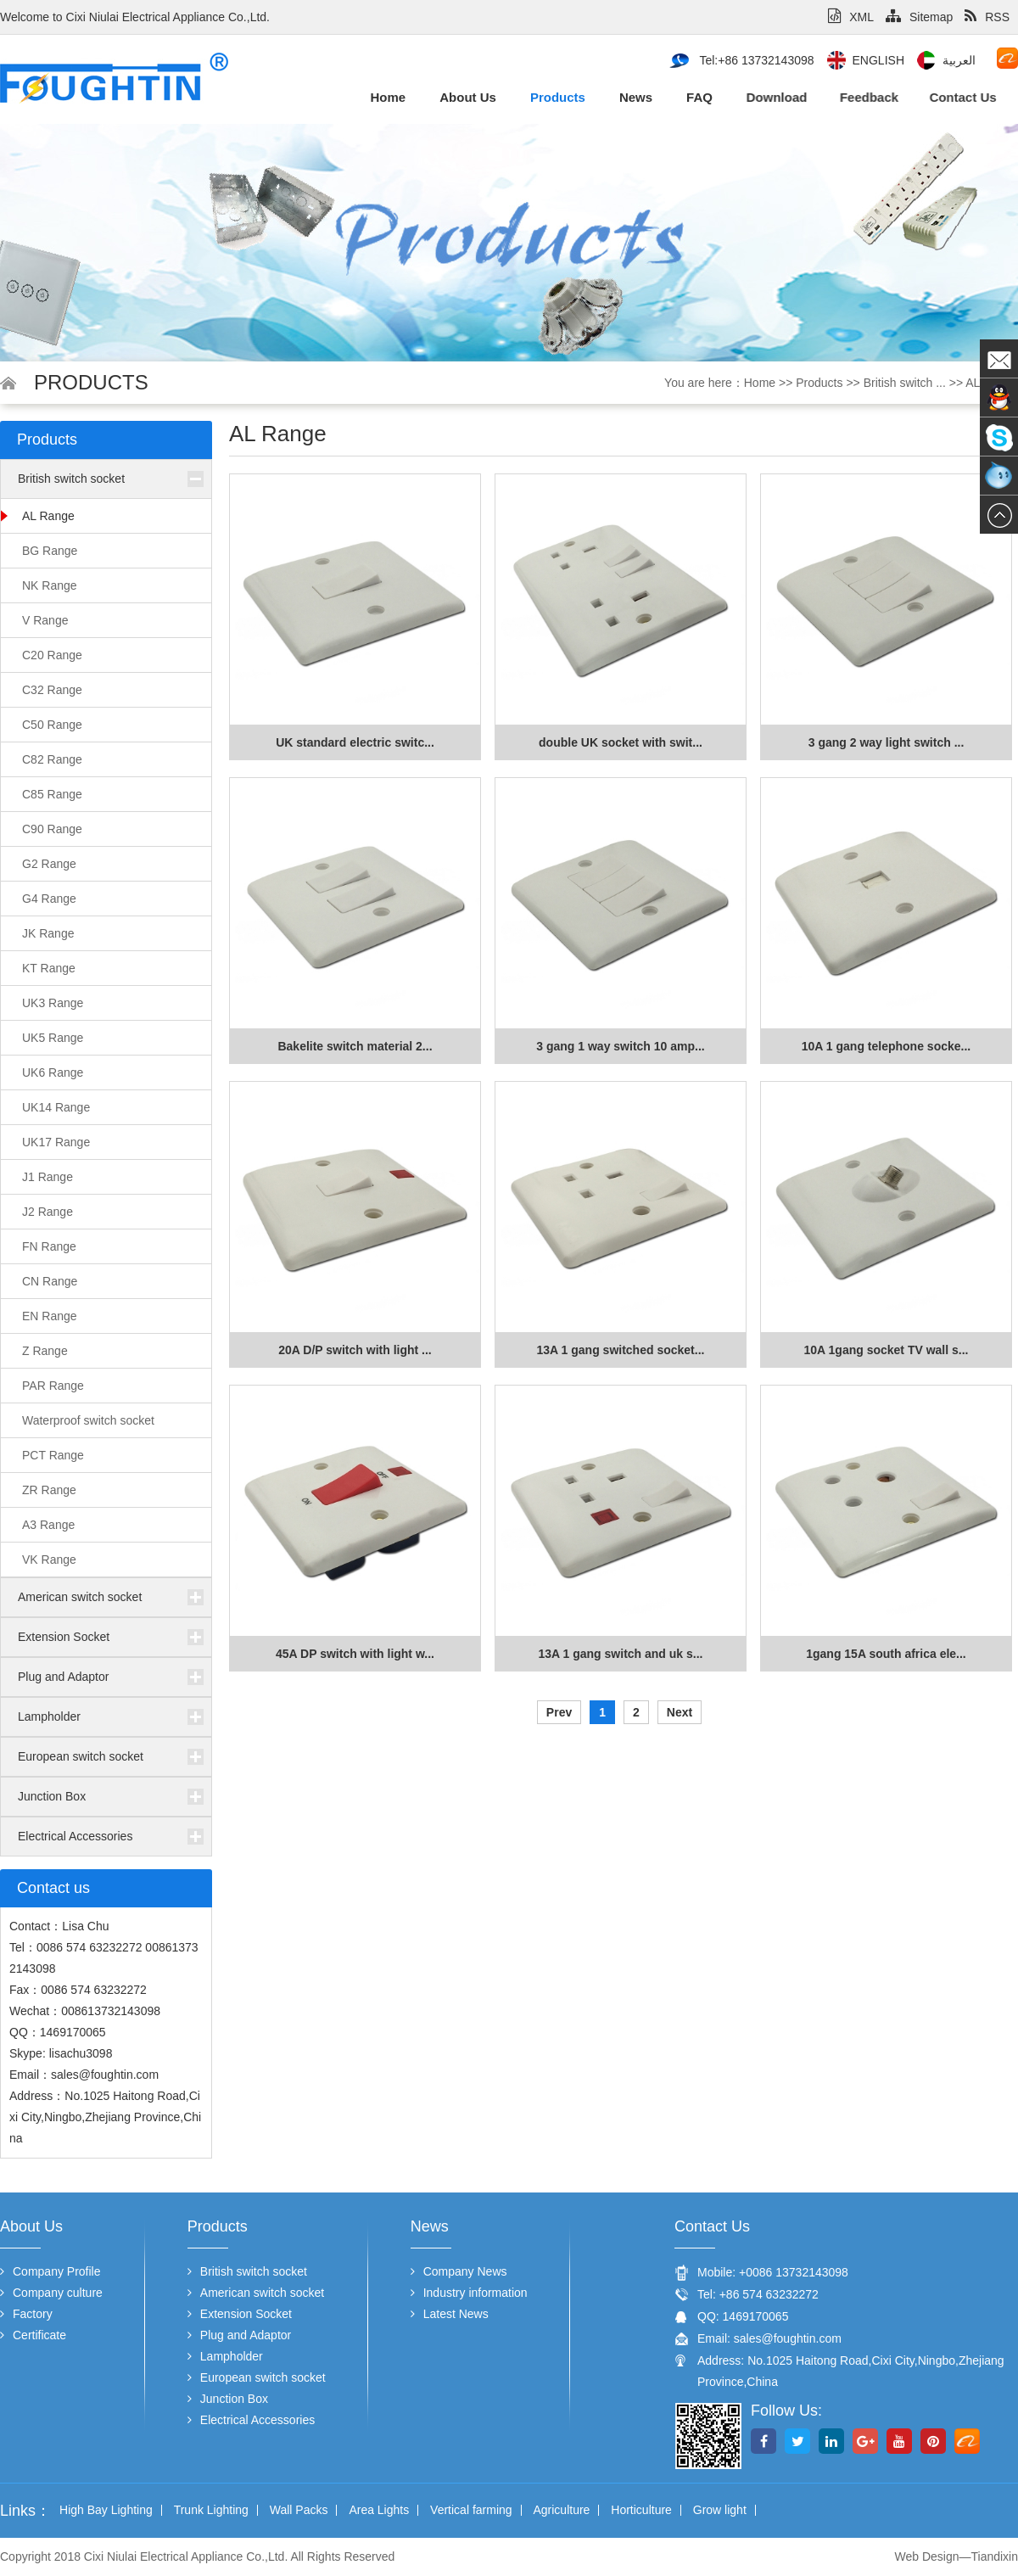 This screenshot has height=2576, width=1018. What do you see at coordinates (56, 1142) in the screenshot?
I see `UK17 Range` at bounding box center [56, 1142].